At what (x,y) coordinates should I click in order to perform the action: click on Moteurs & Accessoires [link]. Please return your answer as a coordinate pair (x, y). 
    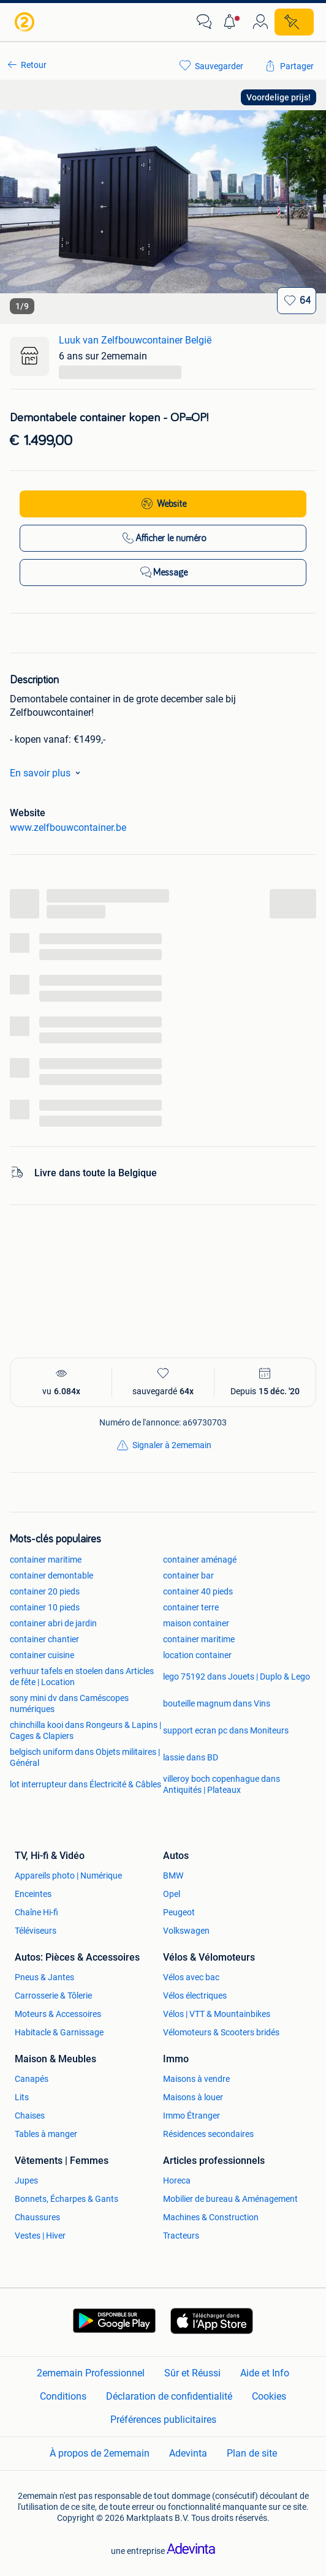
    Looking at the image, I should click on (58, 2014).